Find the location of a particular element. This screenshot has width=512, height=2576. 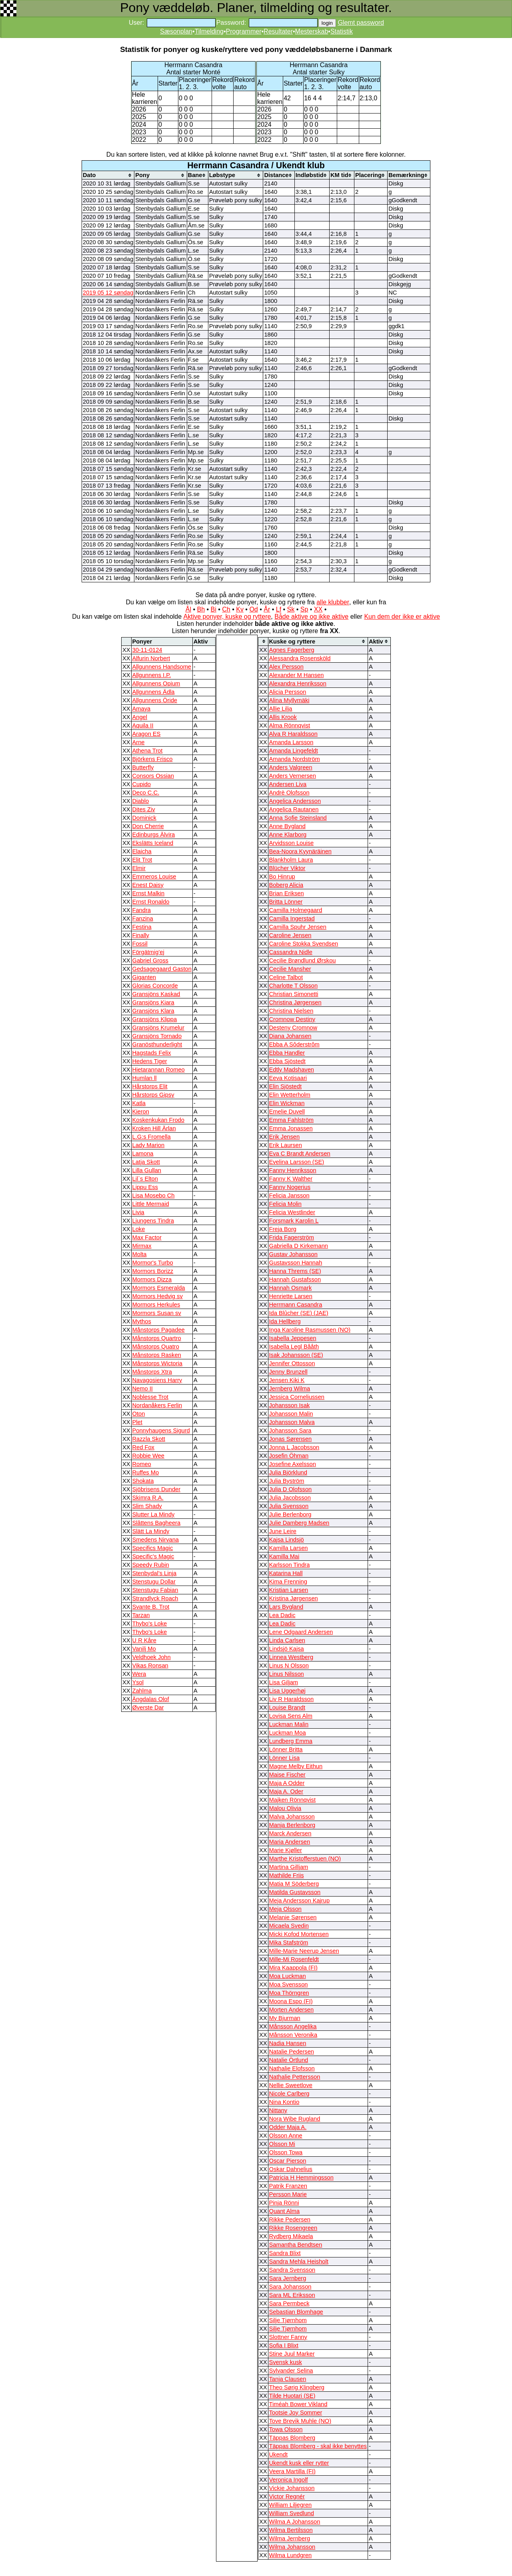

Stenbydal’s Linja is located at coordinates (154, 1573).